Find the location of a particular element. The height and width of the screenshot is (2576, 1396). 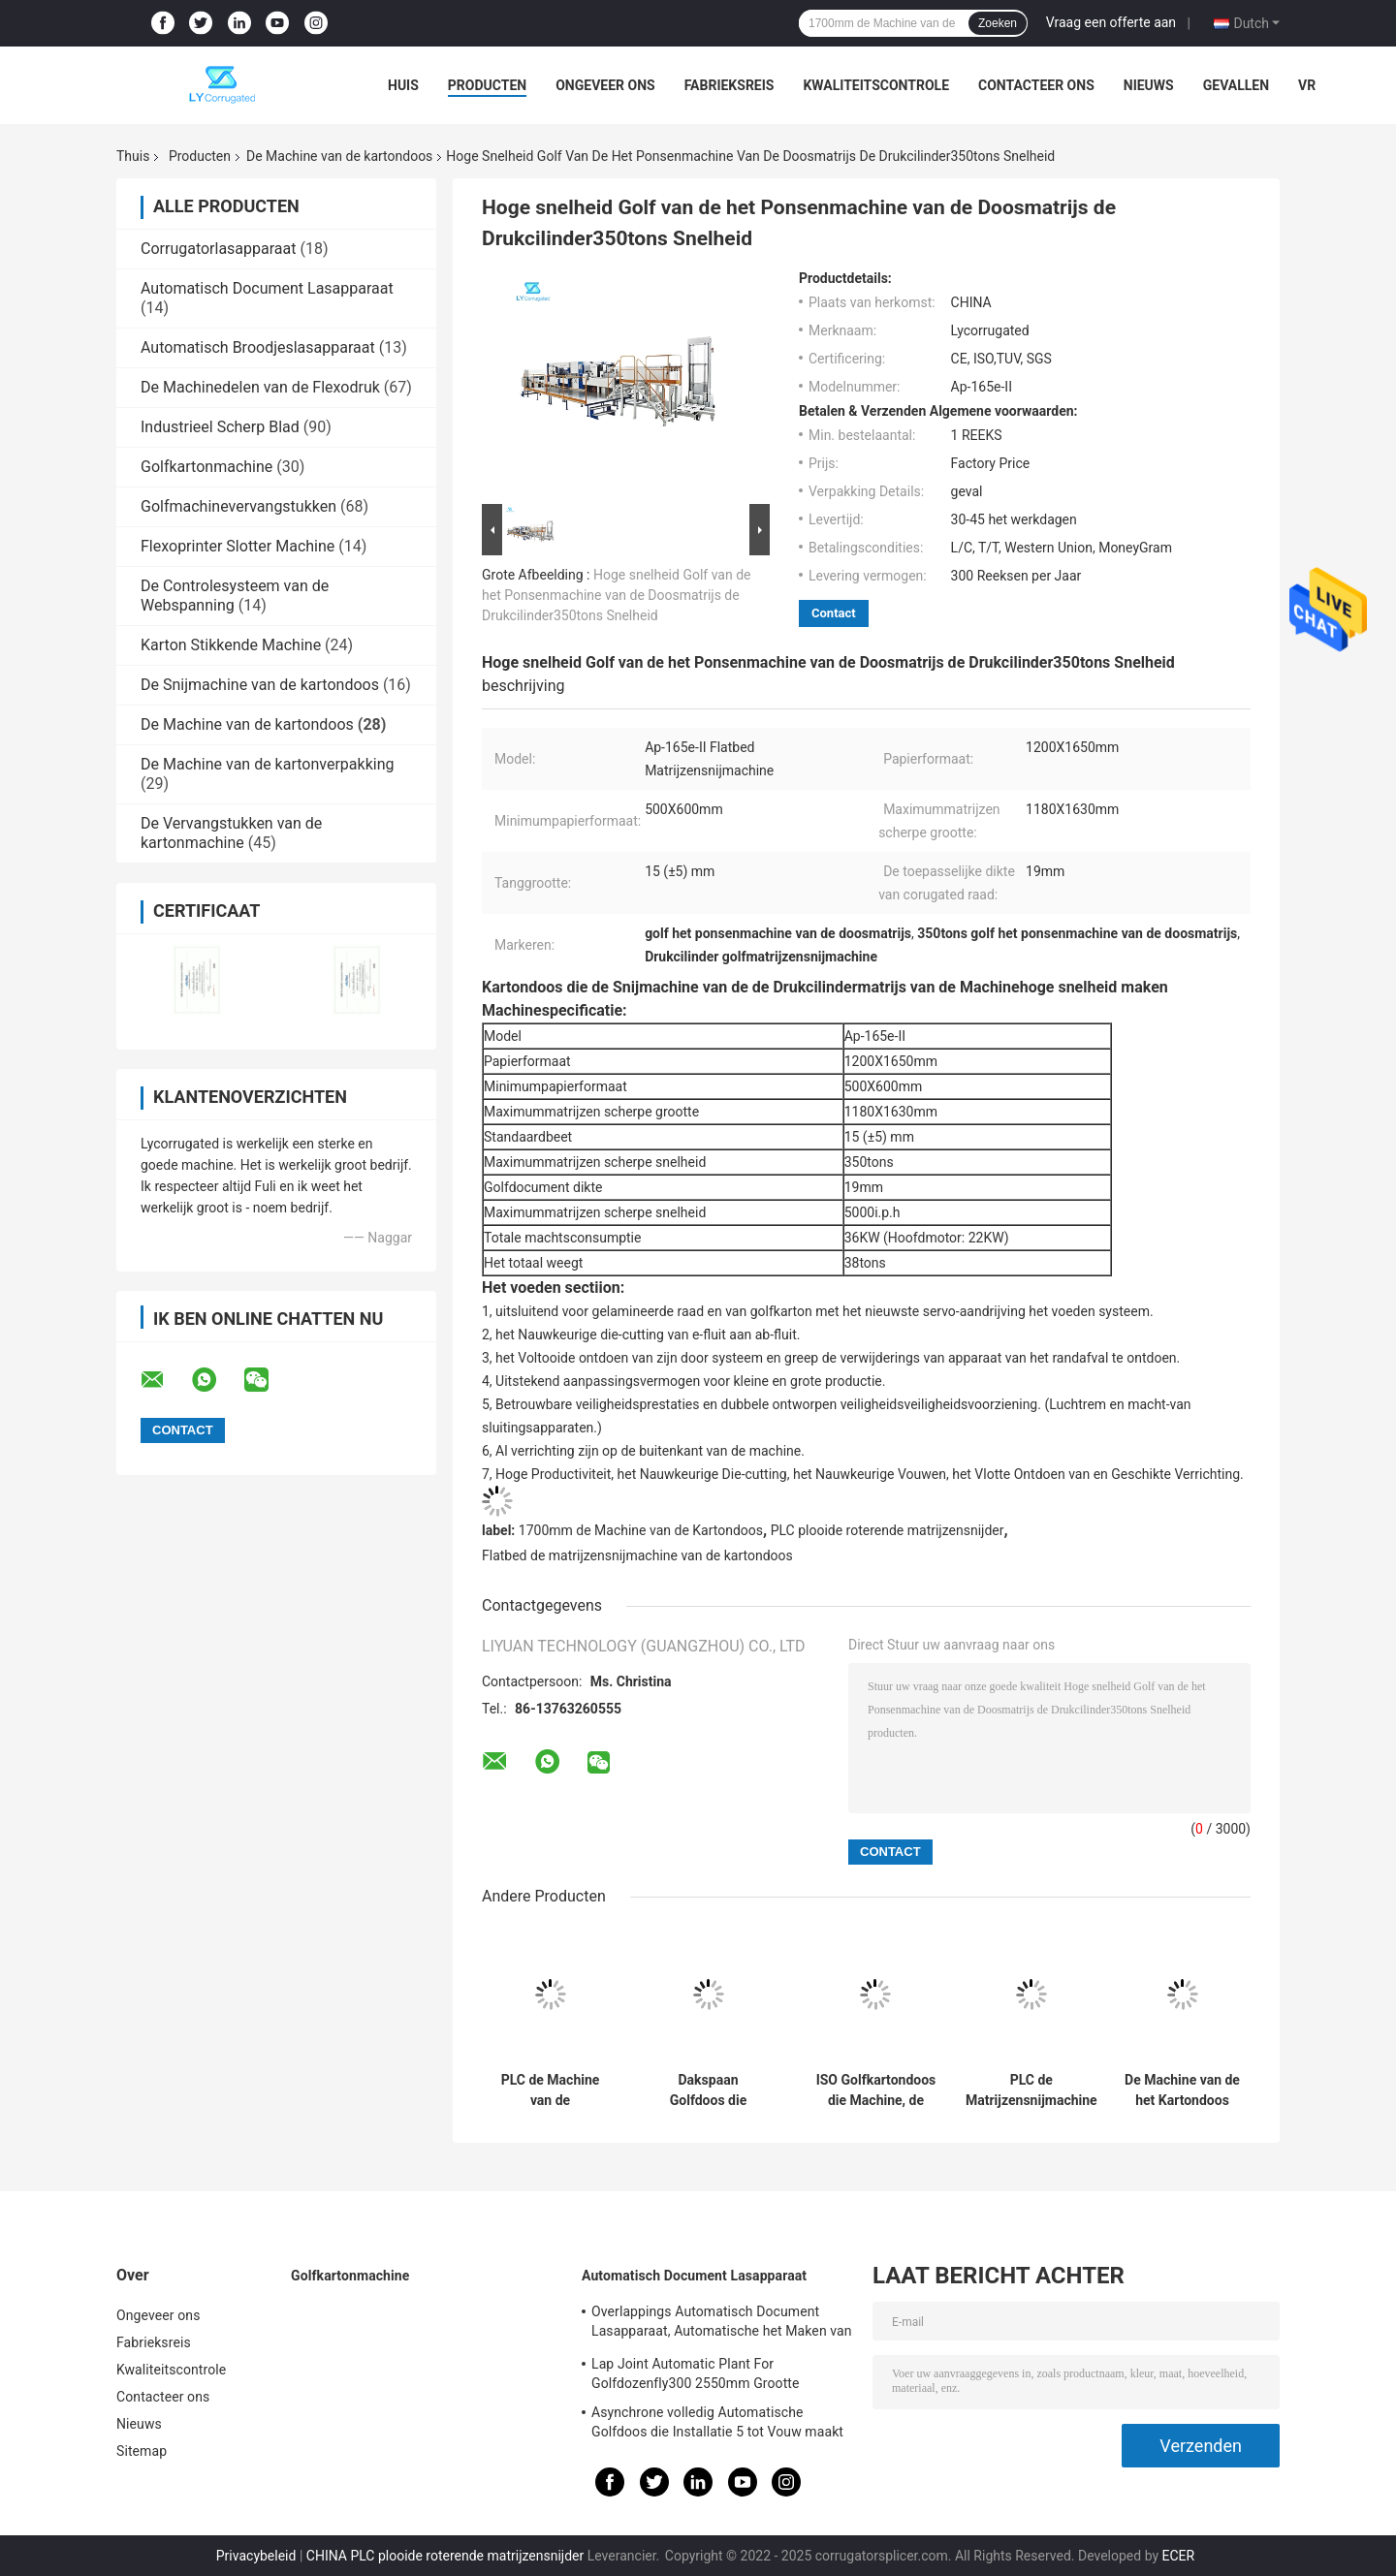

1700mm de Machine van de Kartondoos is located at coordinates (641, 1530).